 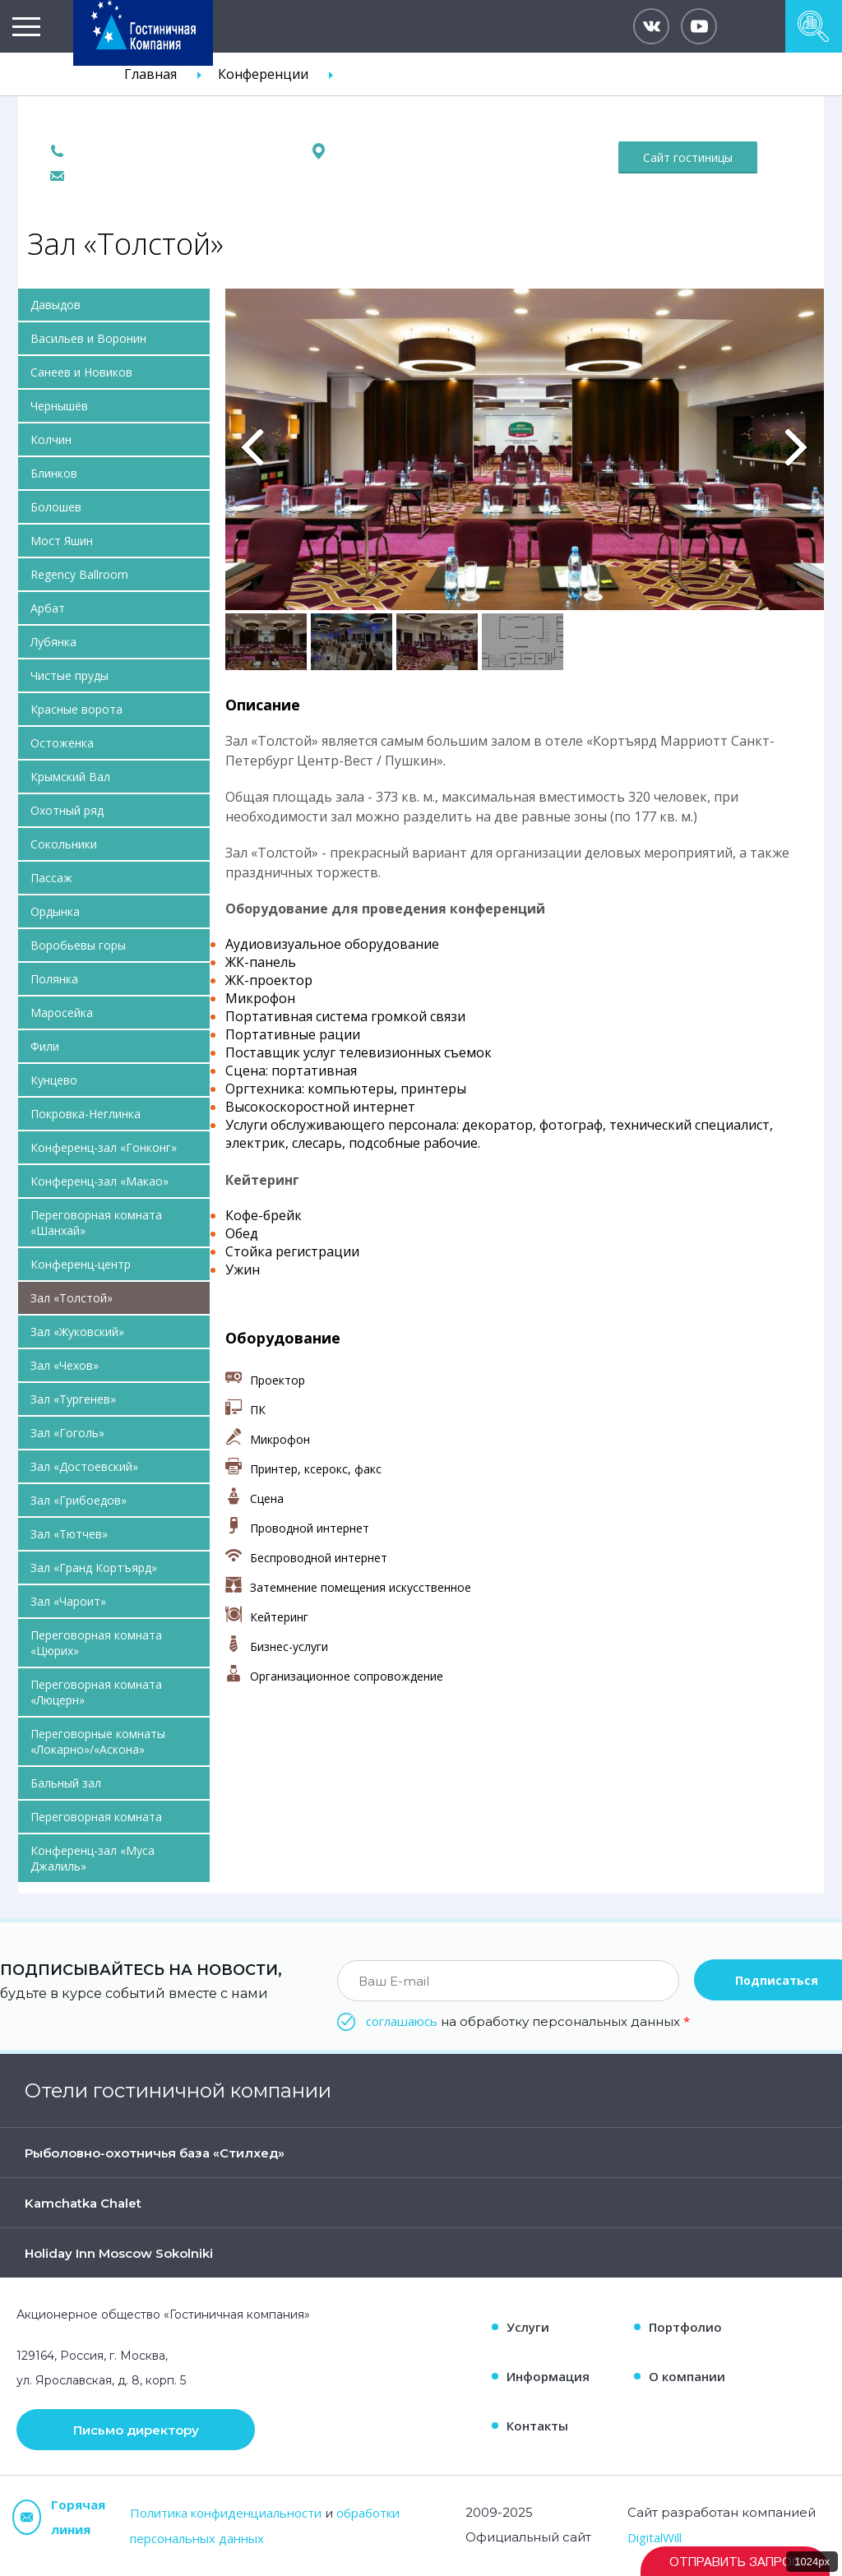 What do you see at coordinates (85, 1114) in the screenshot?
I see `Покровка-Неглинка` at bounding box center [85, 1114].